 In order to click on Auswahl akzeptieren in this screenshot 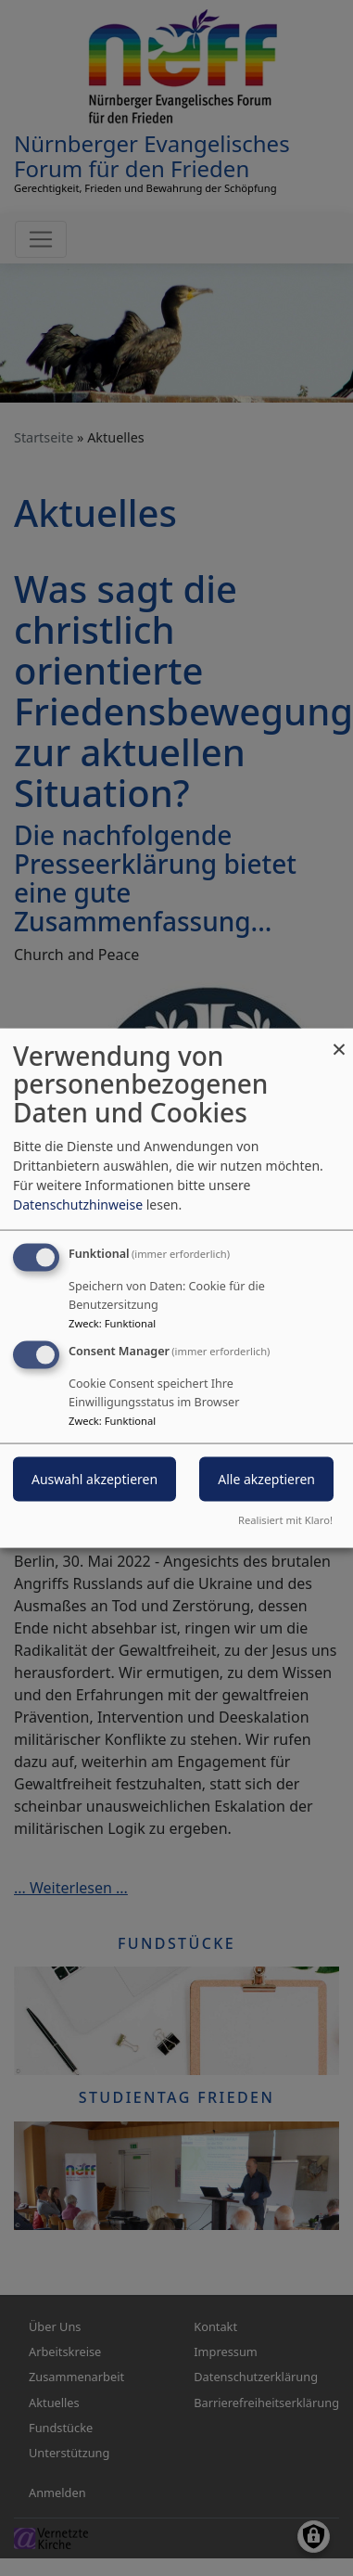, I will do `click(95, 1479)`.